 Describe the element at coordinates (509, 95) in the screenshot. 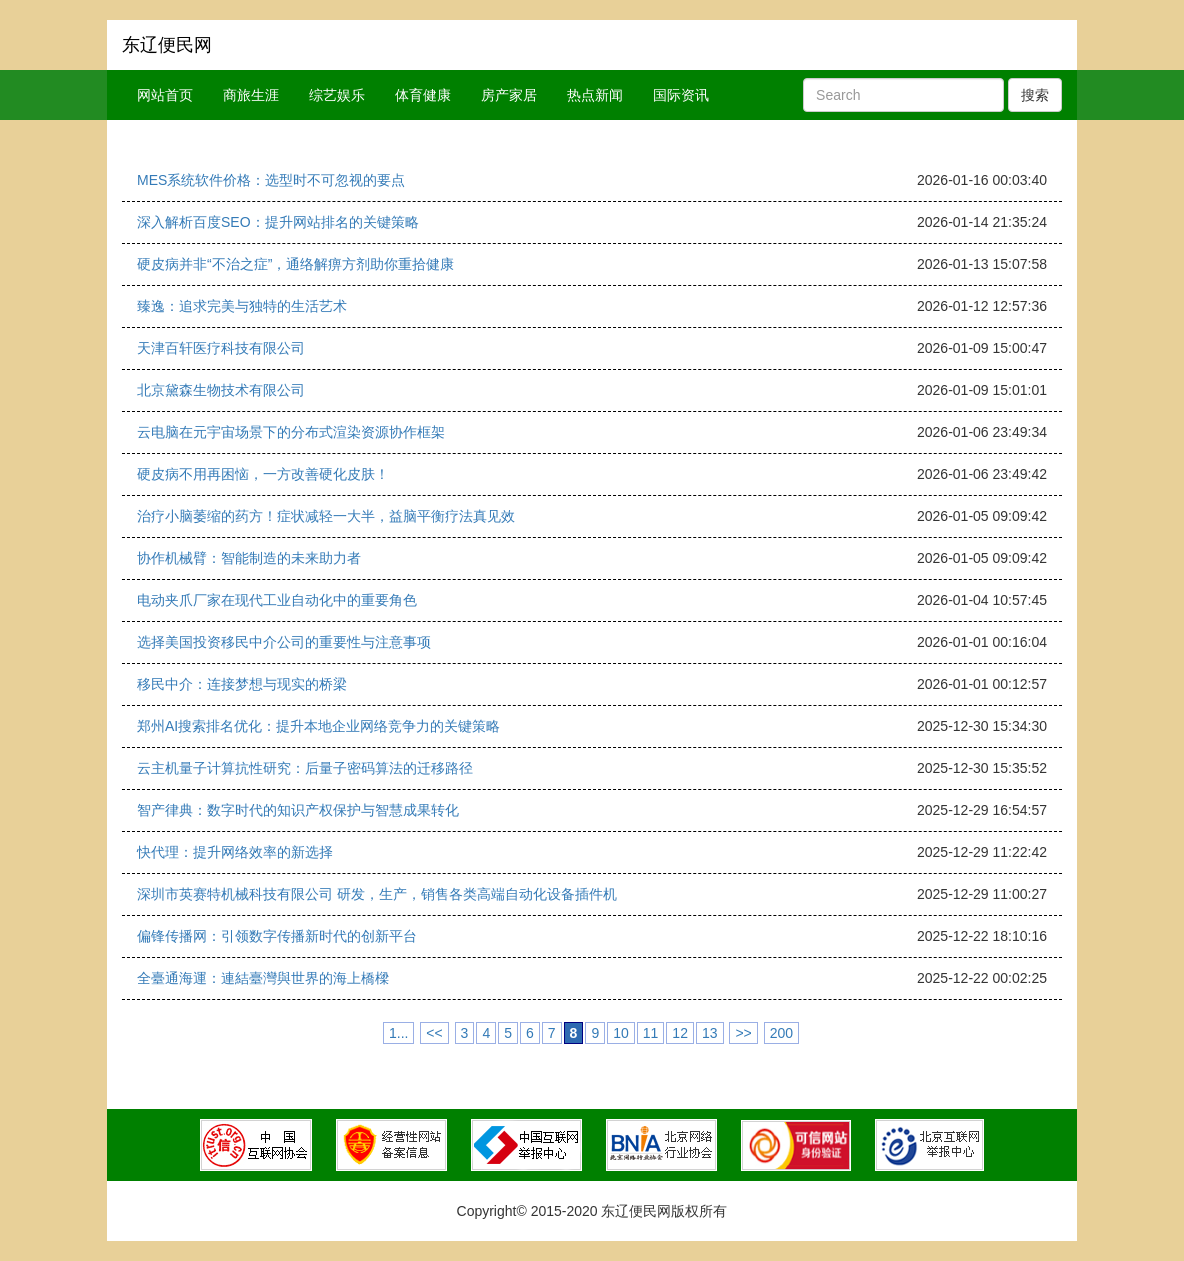

I see `房产家居` at that location.